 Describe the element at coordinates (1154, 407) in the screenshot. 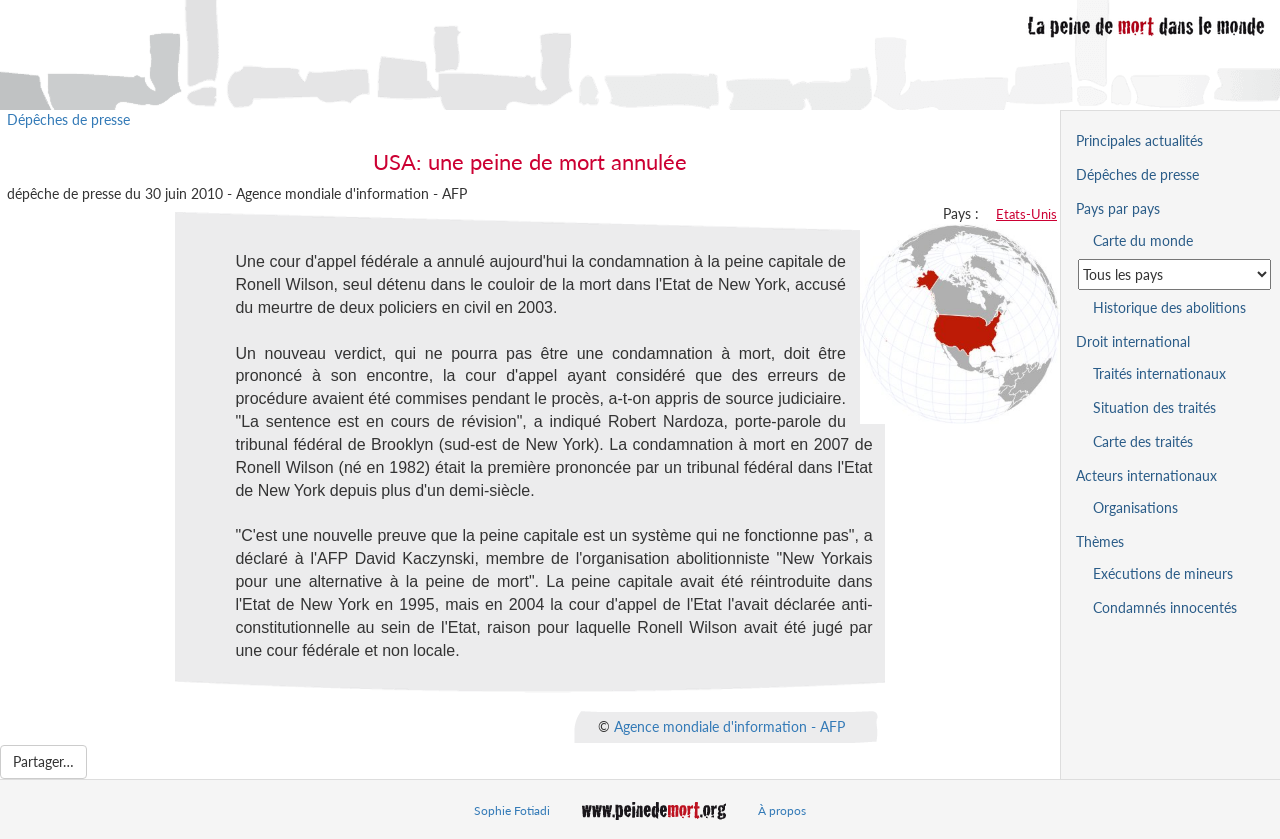

I see `Situation des traités` at that location.